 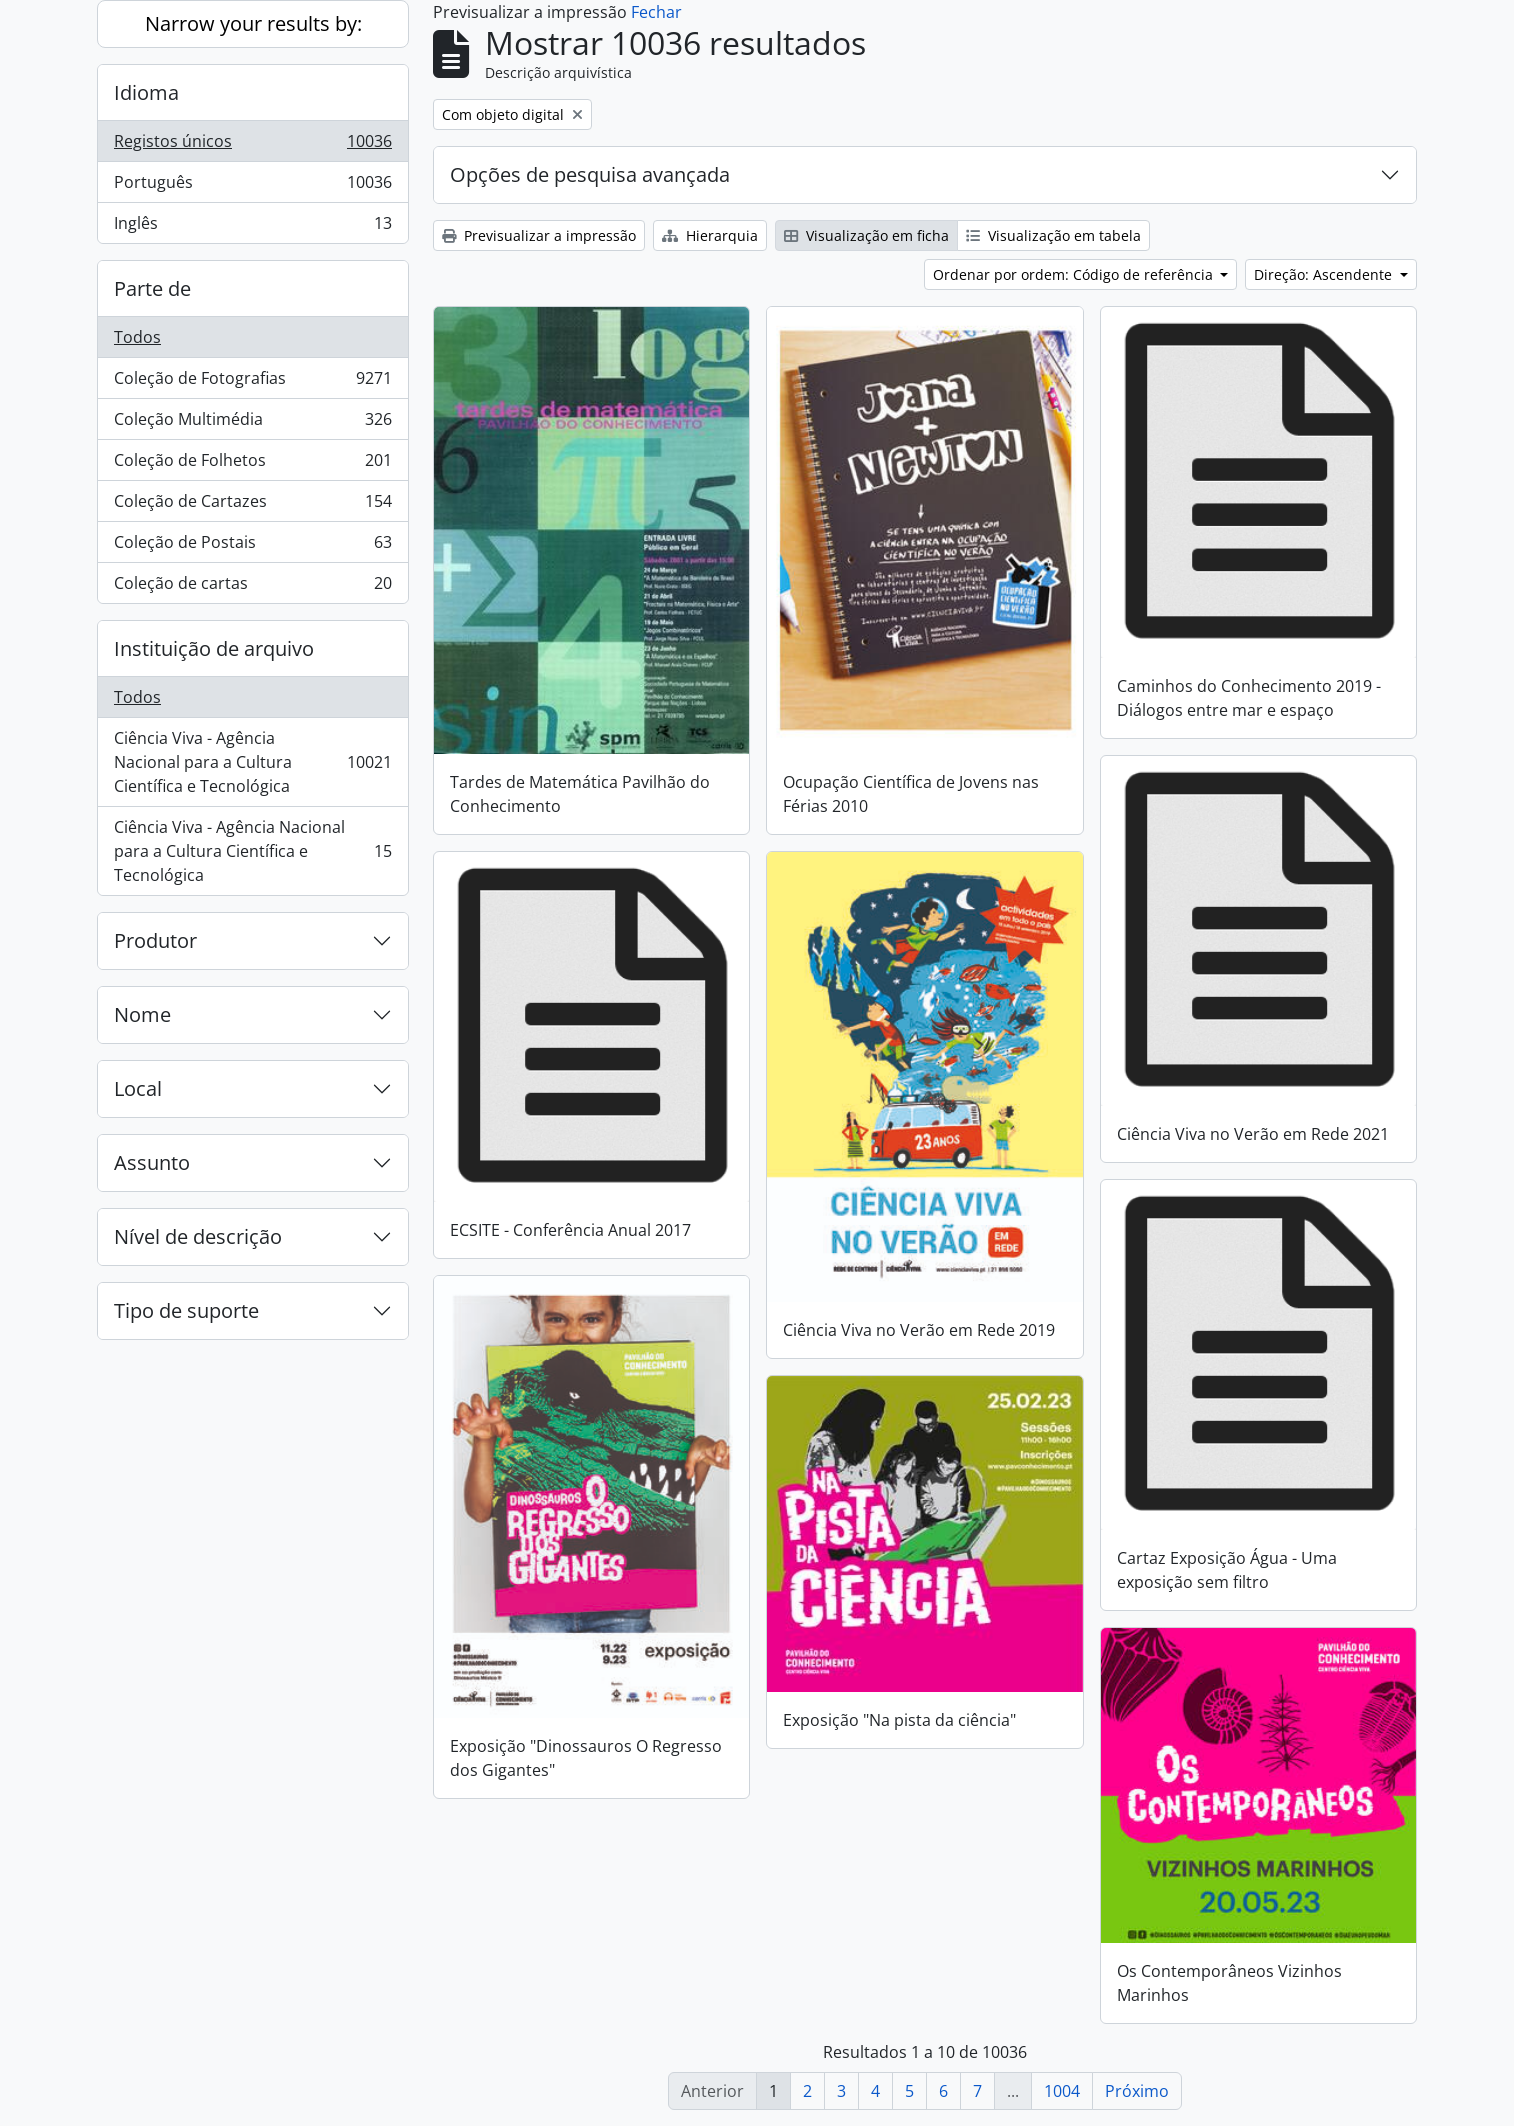 I want to click on Coleção de cartas, so click(x=252, y=587).